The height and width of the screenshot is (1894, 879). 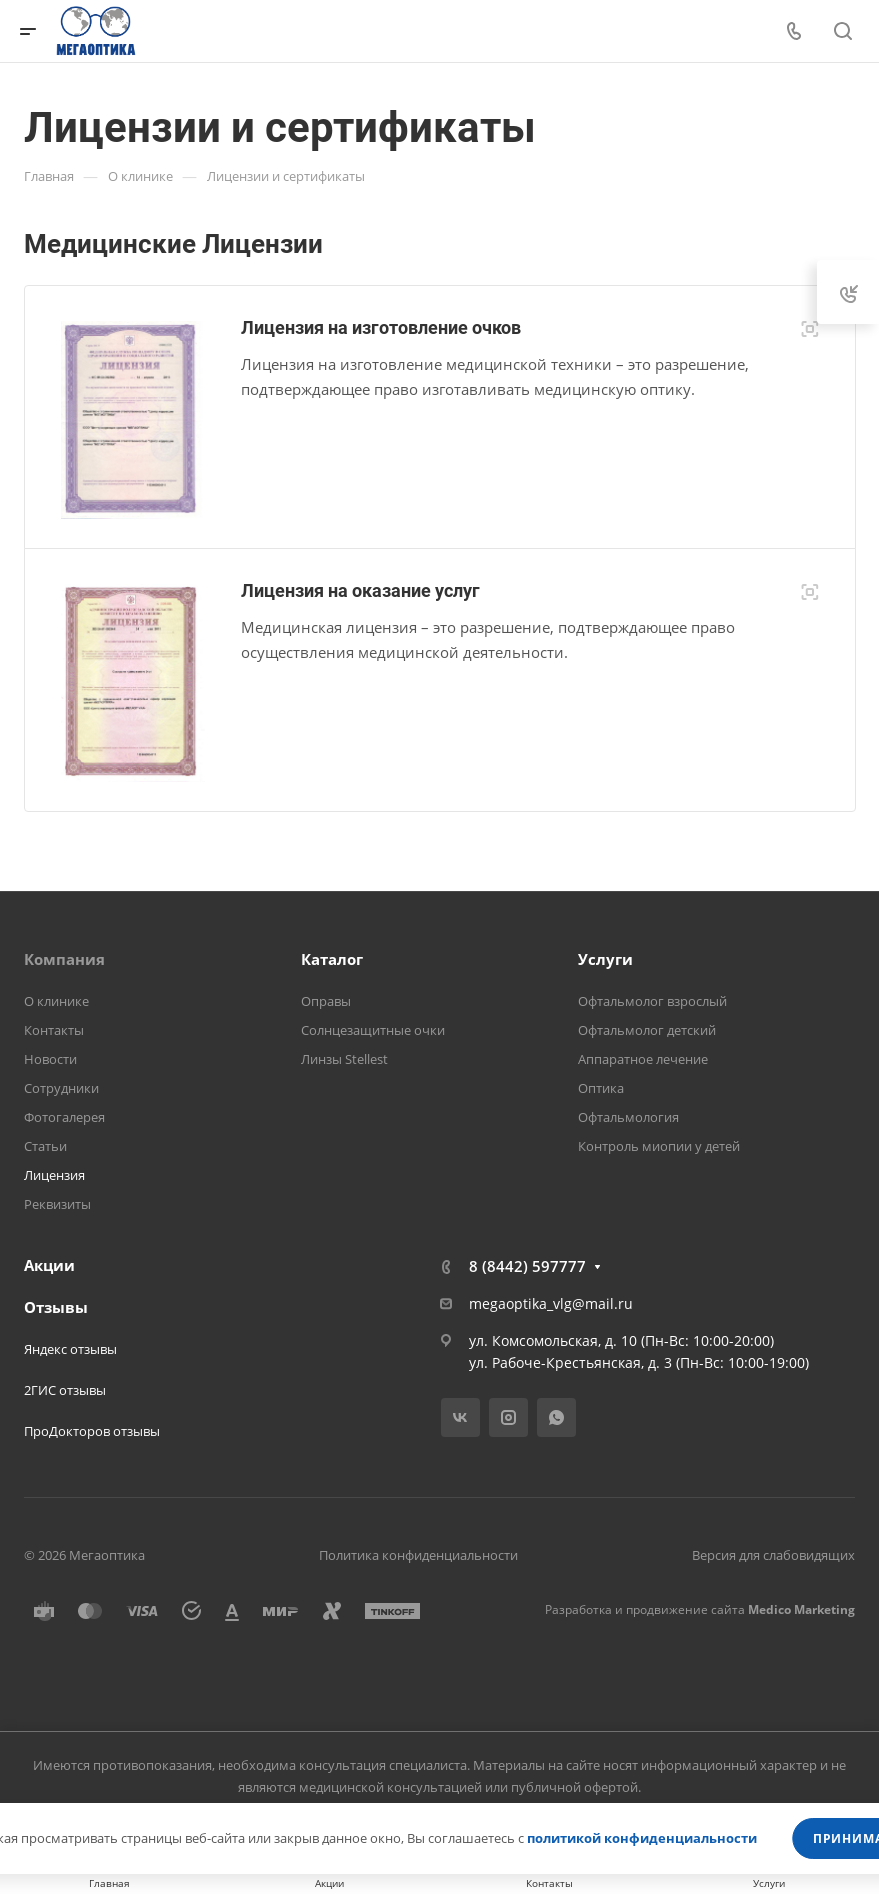 I want to click on 2ГИС отзывы, so click(x=65, y=1390).